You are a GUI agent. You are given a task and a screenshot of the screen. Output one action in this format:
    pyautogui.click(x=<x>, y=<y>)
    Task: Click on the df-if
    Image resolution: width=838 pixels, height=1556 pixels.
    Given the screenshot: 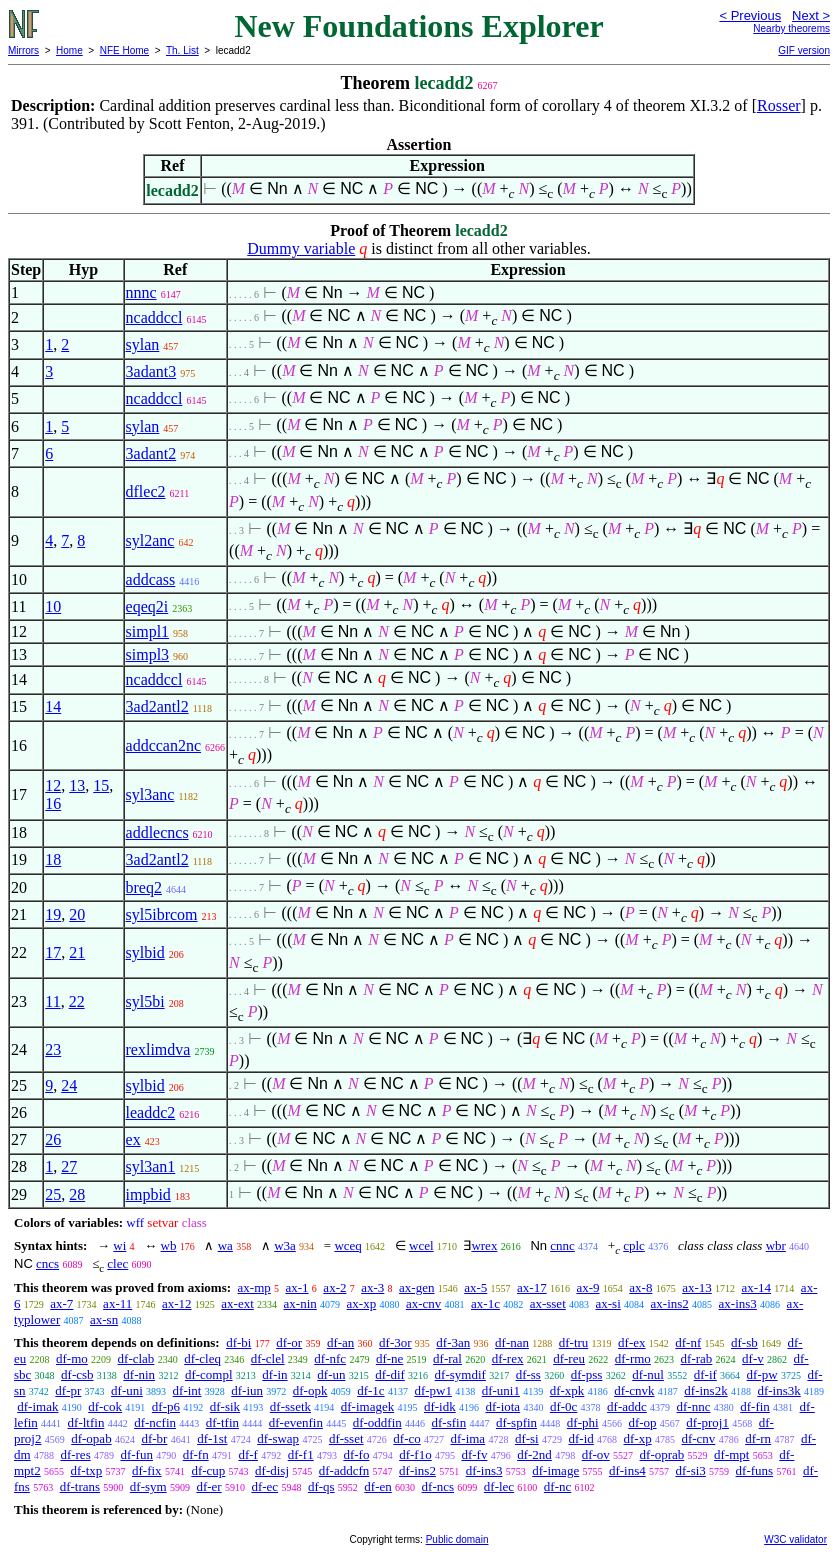 What is the action you would take?
    pyautogui.click(x=705, y=1374)
    